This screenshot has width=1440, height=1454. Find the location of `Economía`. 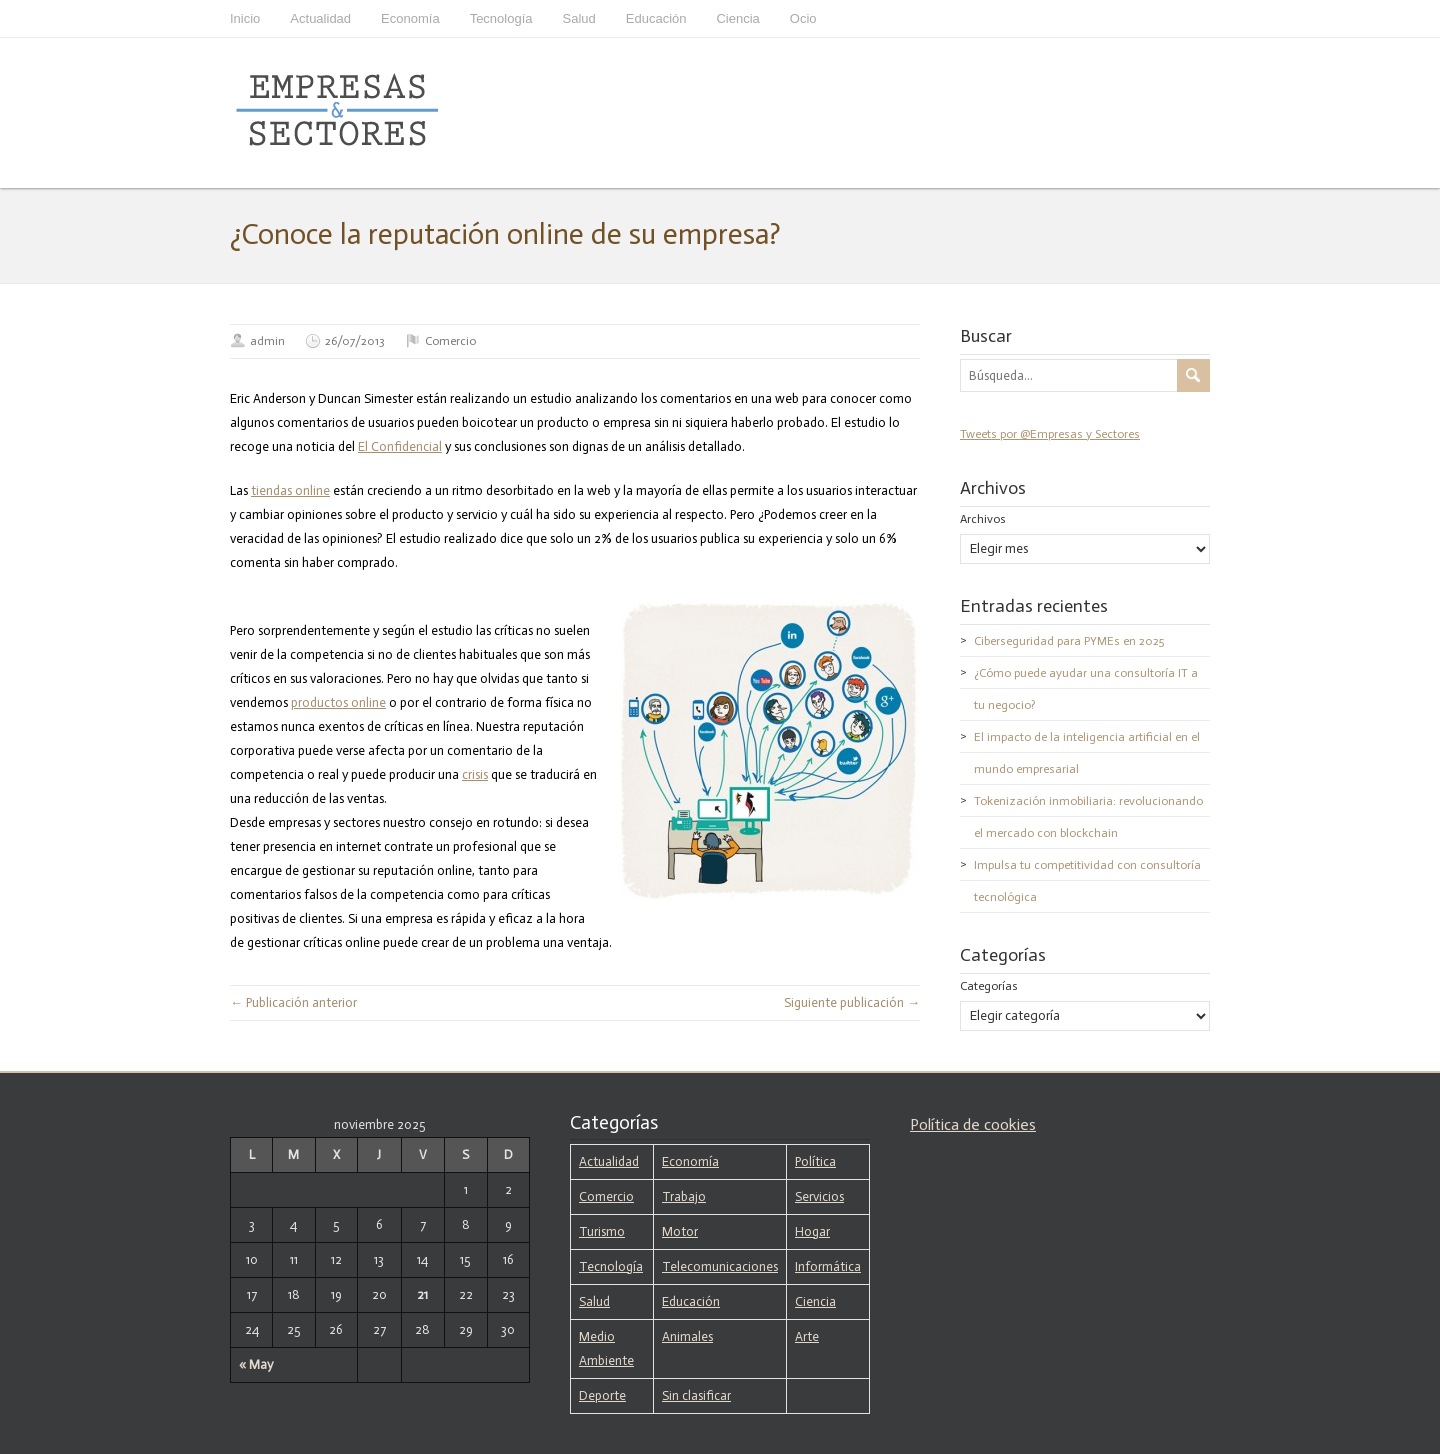

Economía is located at coordinates (410, 18).